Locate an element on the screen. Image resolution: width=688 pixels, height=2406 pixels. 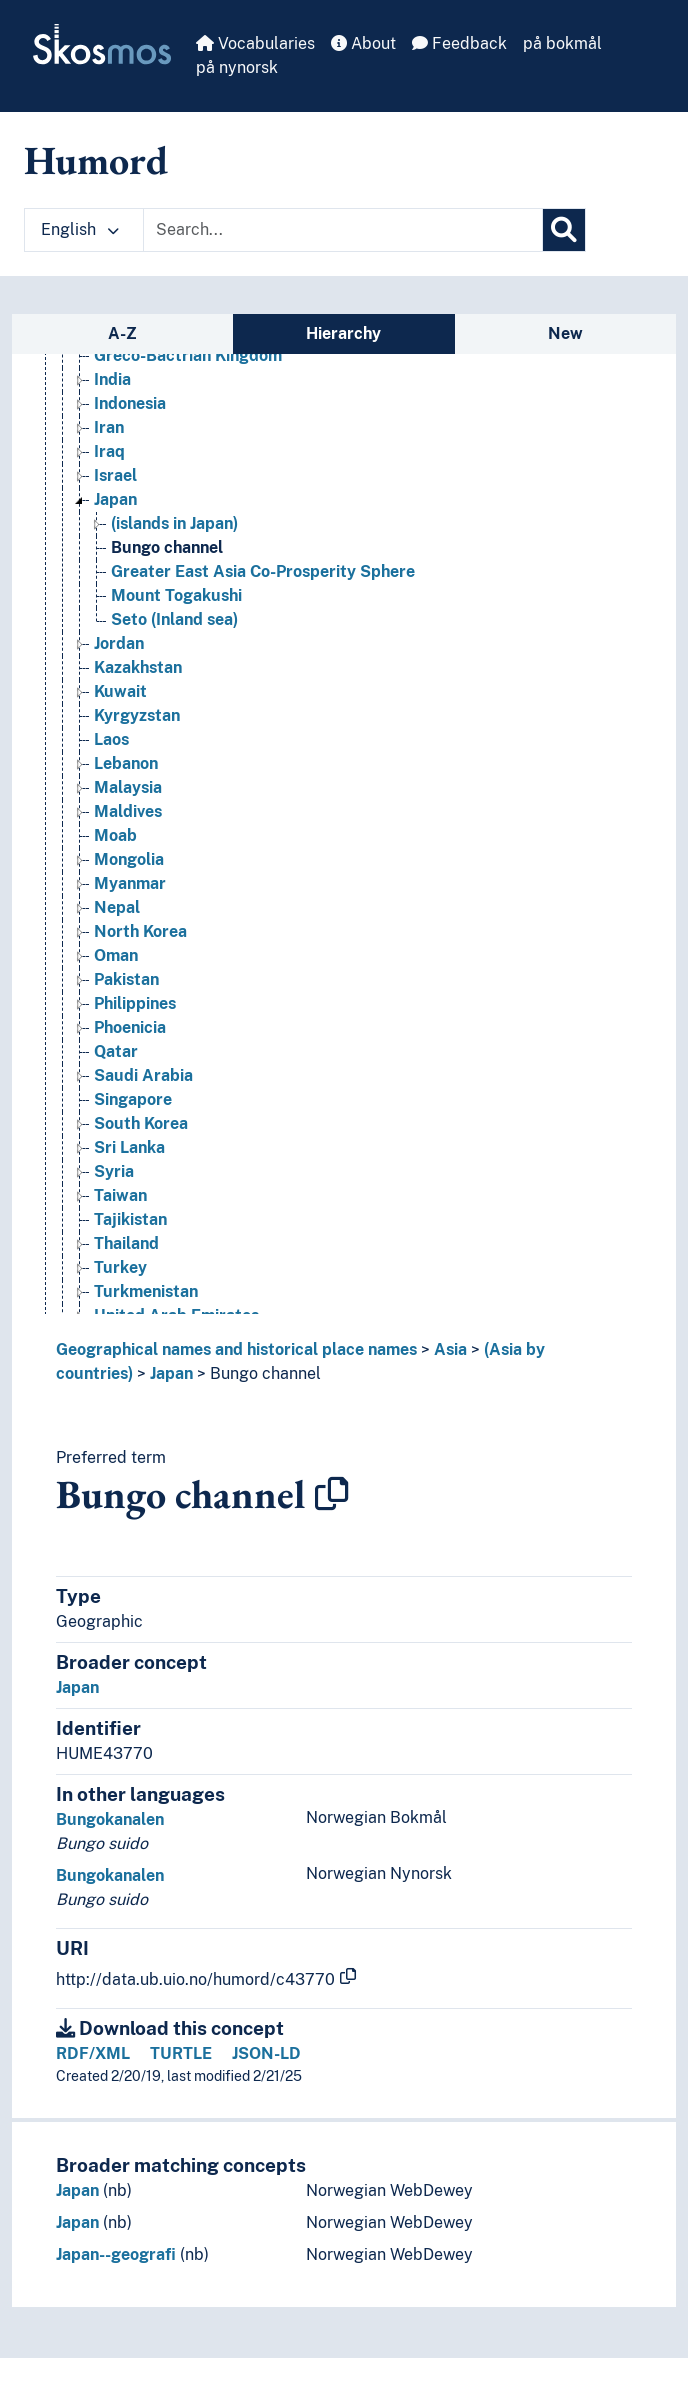
Thailand [Go to the concept page] is located at coordinates (126, 1243).